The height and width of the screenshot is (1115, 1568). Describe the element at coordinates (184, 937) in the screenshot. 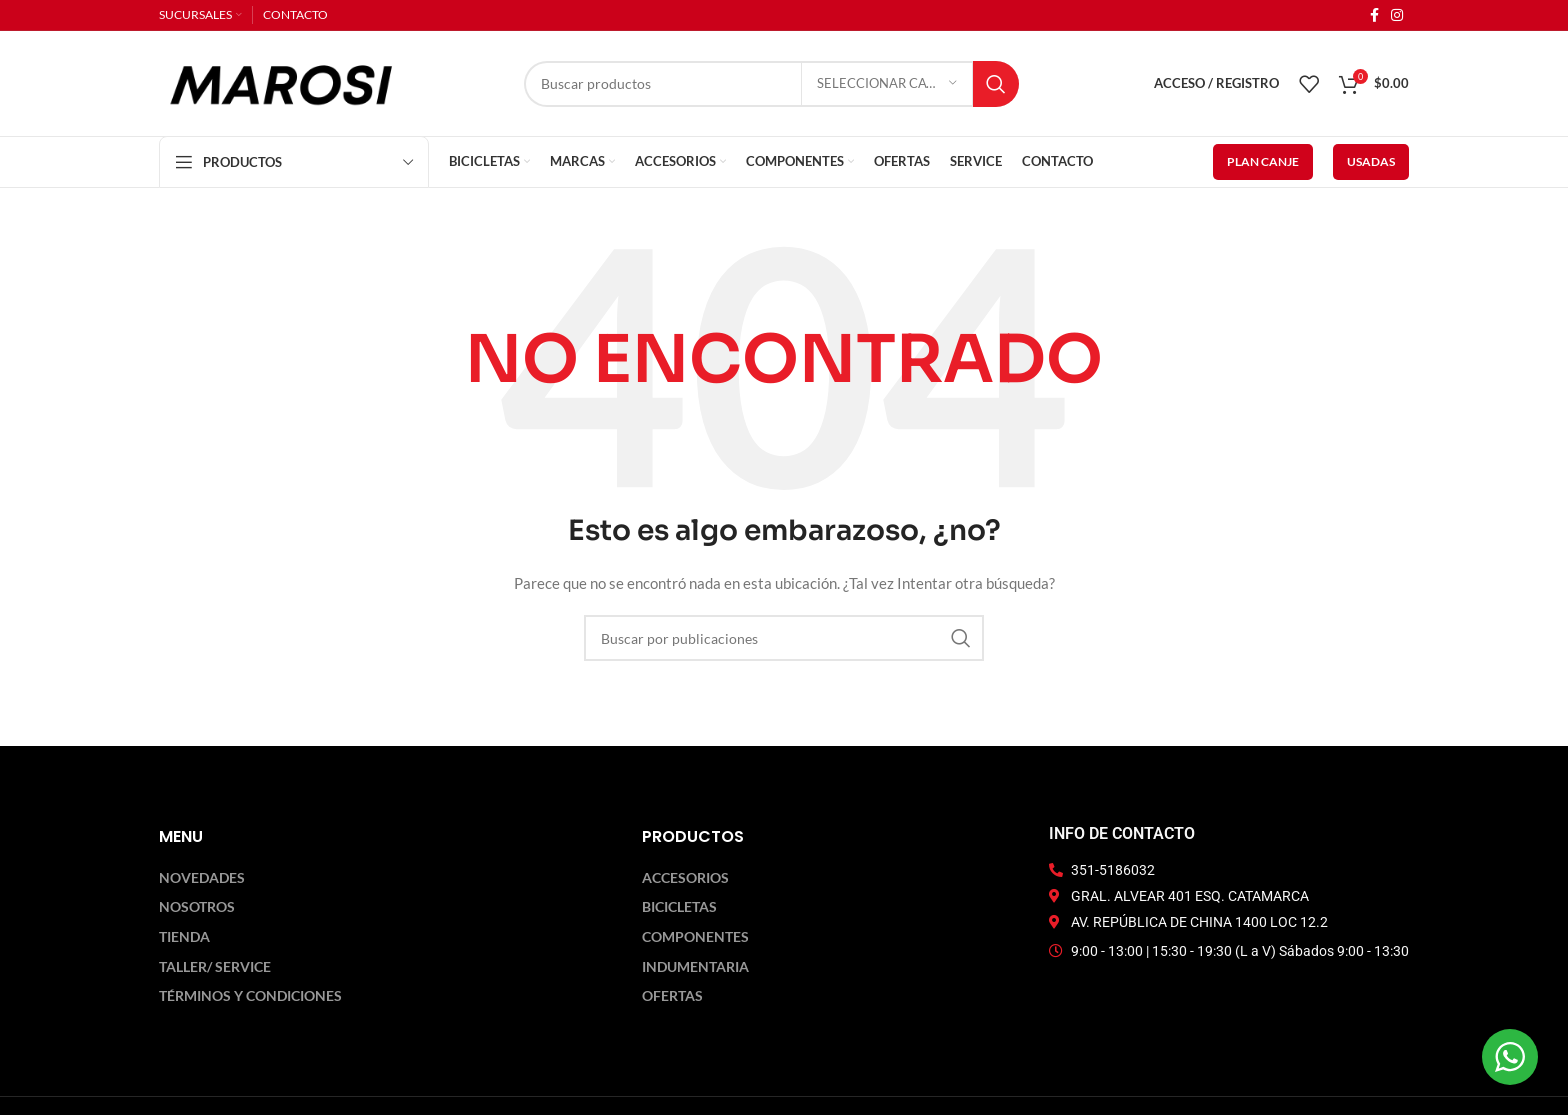

I see `Tienda` at that location.